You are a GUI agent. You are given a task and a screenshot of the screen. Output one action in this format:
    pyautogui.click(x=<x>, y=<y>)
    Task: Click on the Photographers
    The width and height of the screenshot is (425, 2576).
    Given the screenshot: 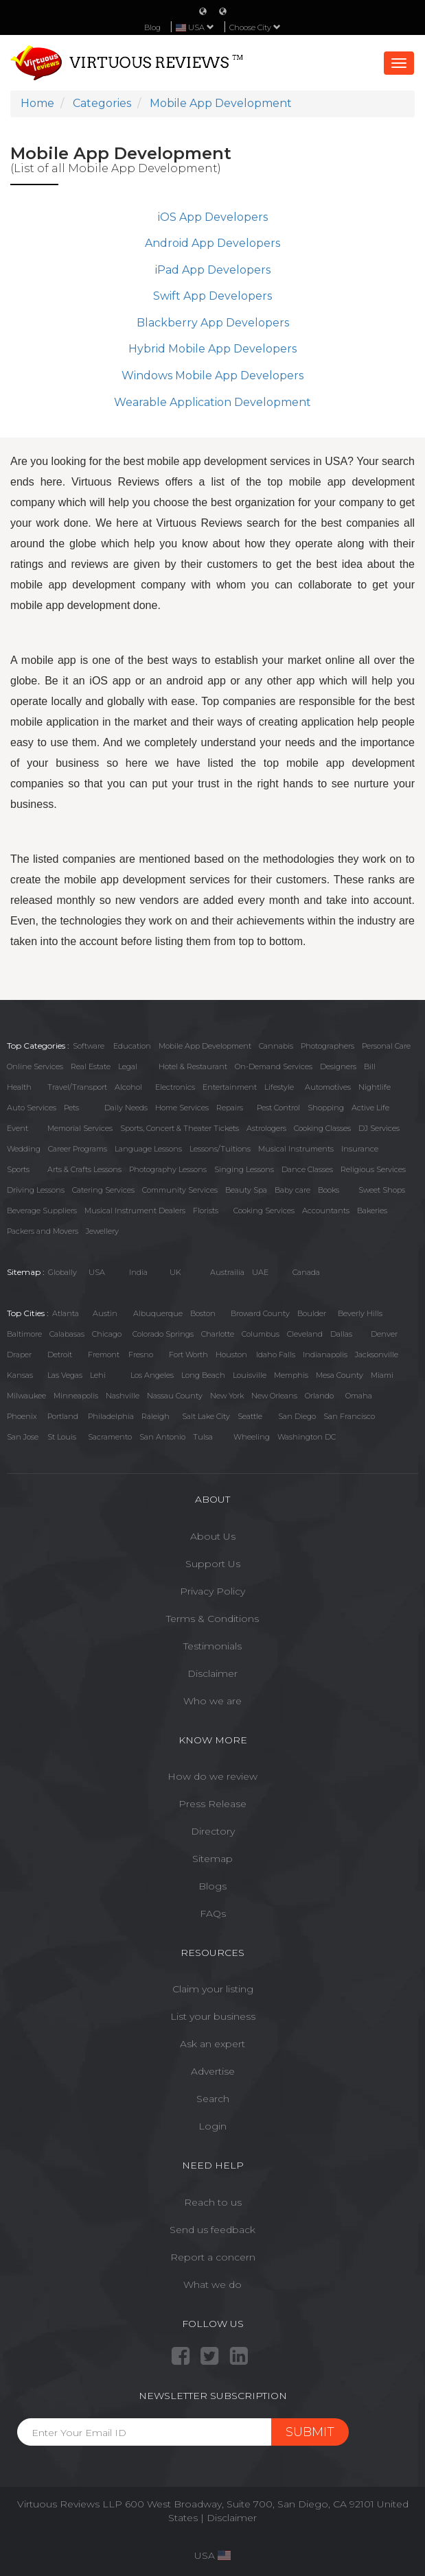 What is the action you would take?
    pyautogui.click(x=327, y=1046)
    